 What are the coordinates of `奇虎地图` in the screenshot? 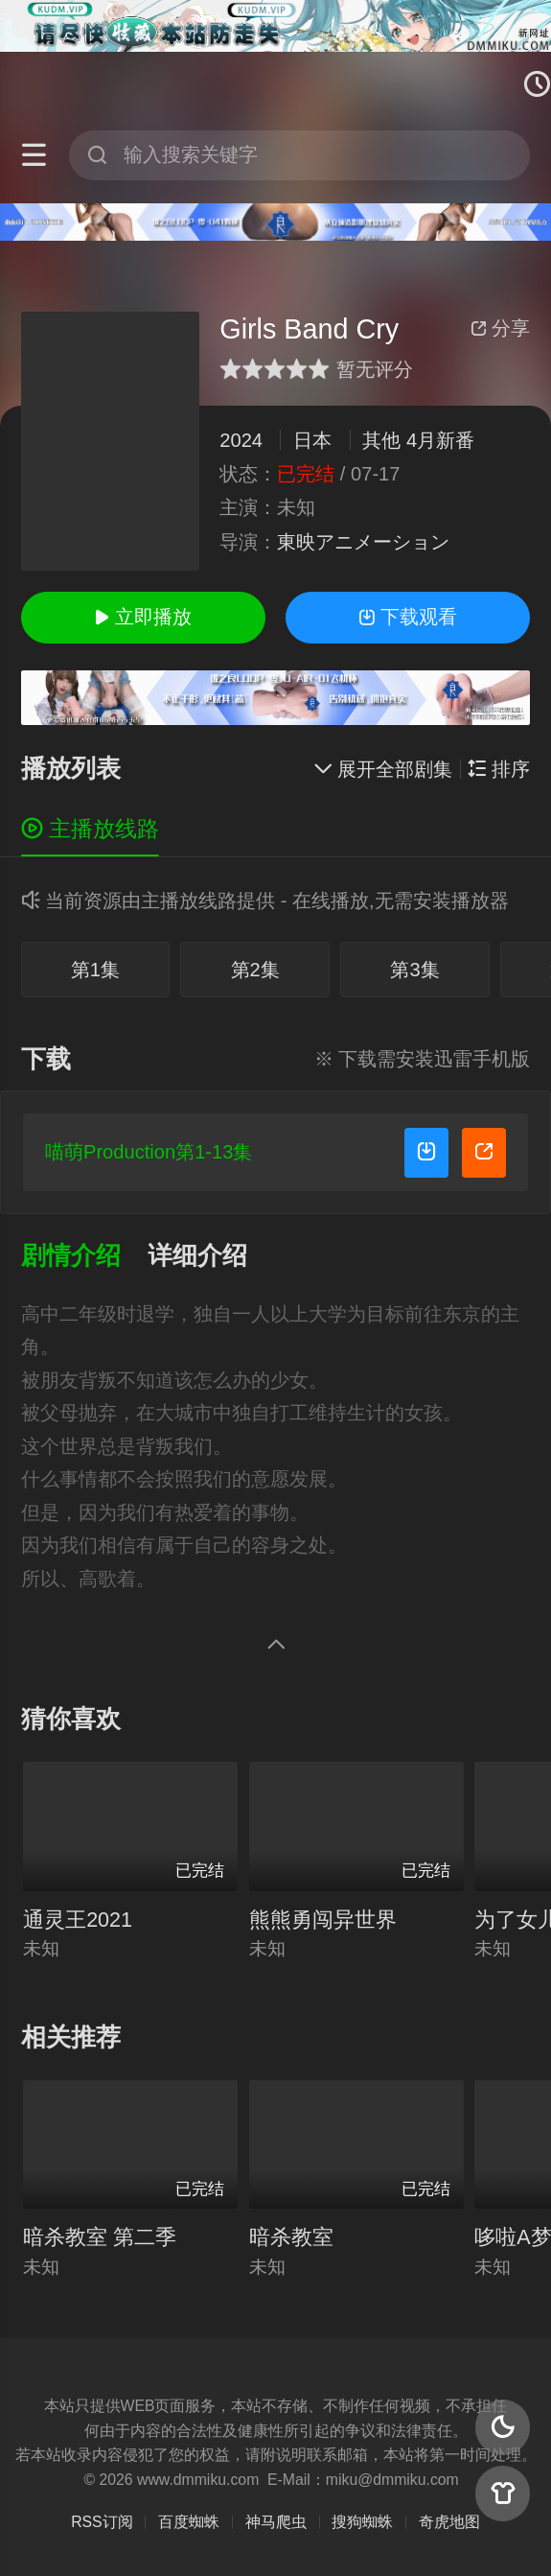 It's located at (449, 2522).